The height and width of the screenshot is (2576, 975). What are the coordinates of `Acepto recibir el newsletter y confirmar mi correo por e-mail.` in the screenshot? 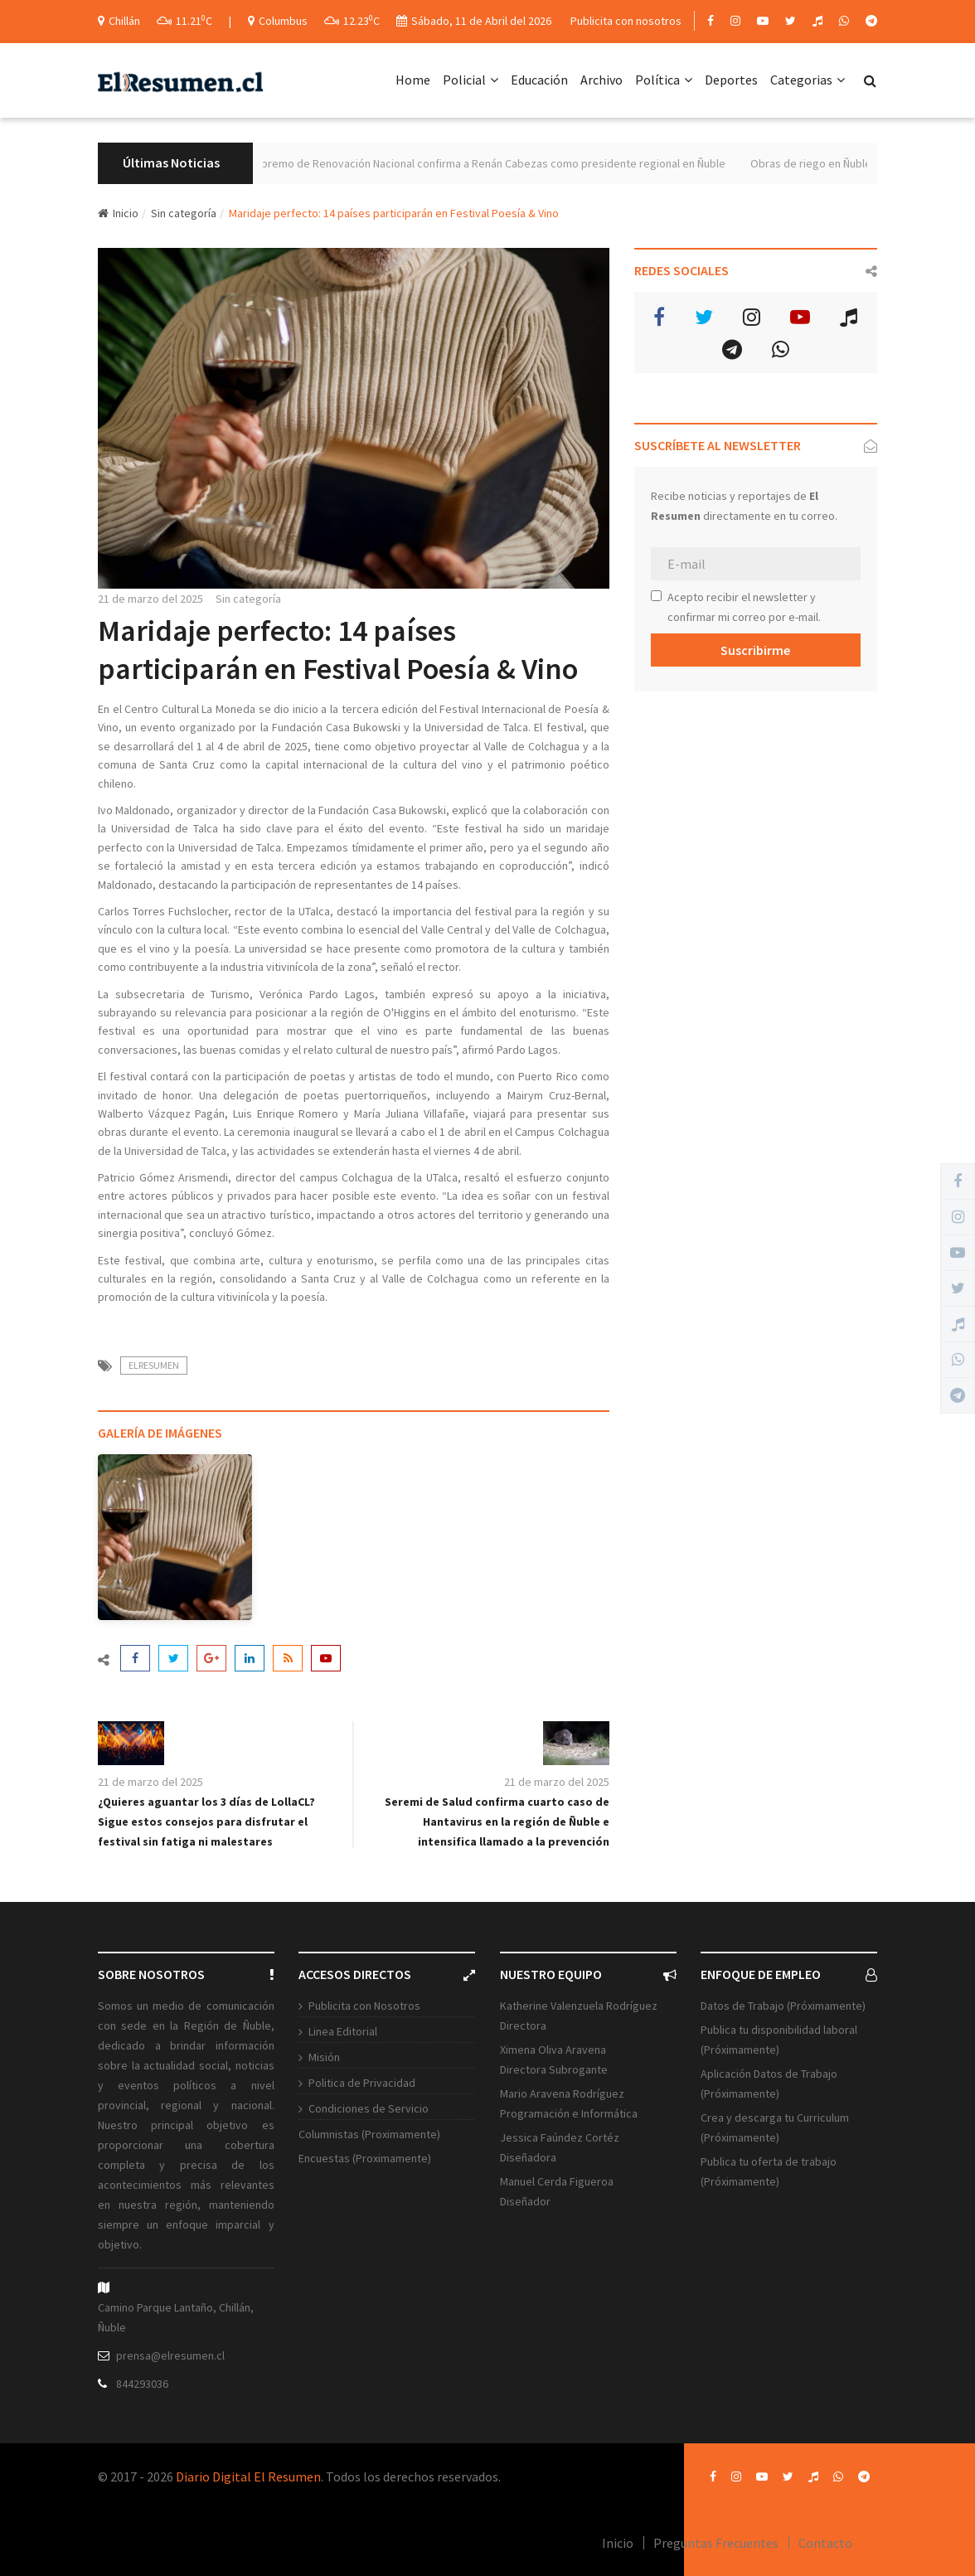 It's located at (736, 606).